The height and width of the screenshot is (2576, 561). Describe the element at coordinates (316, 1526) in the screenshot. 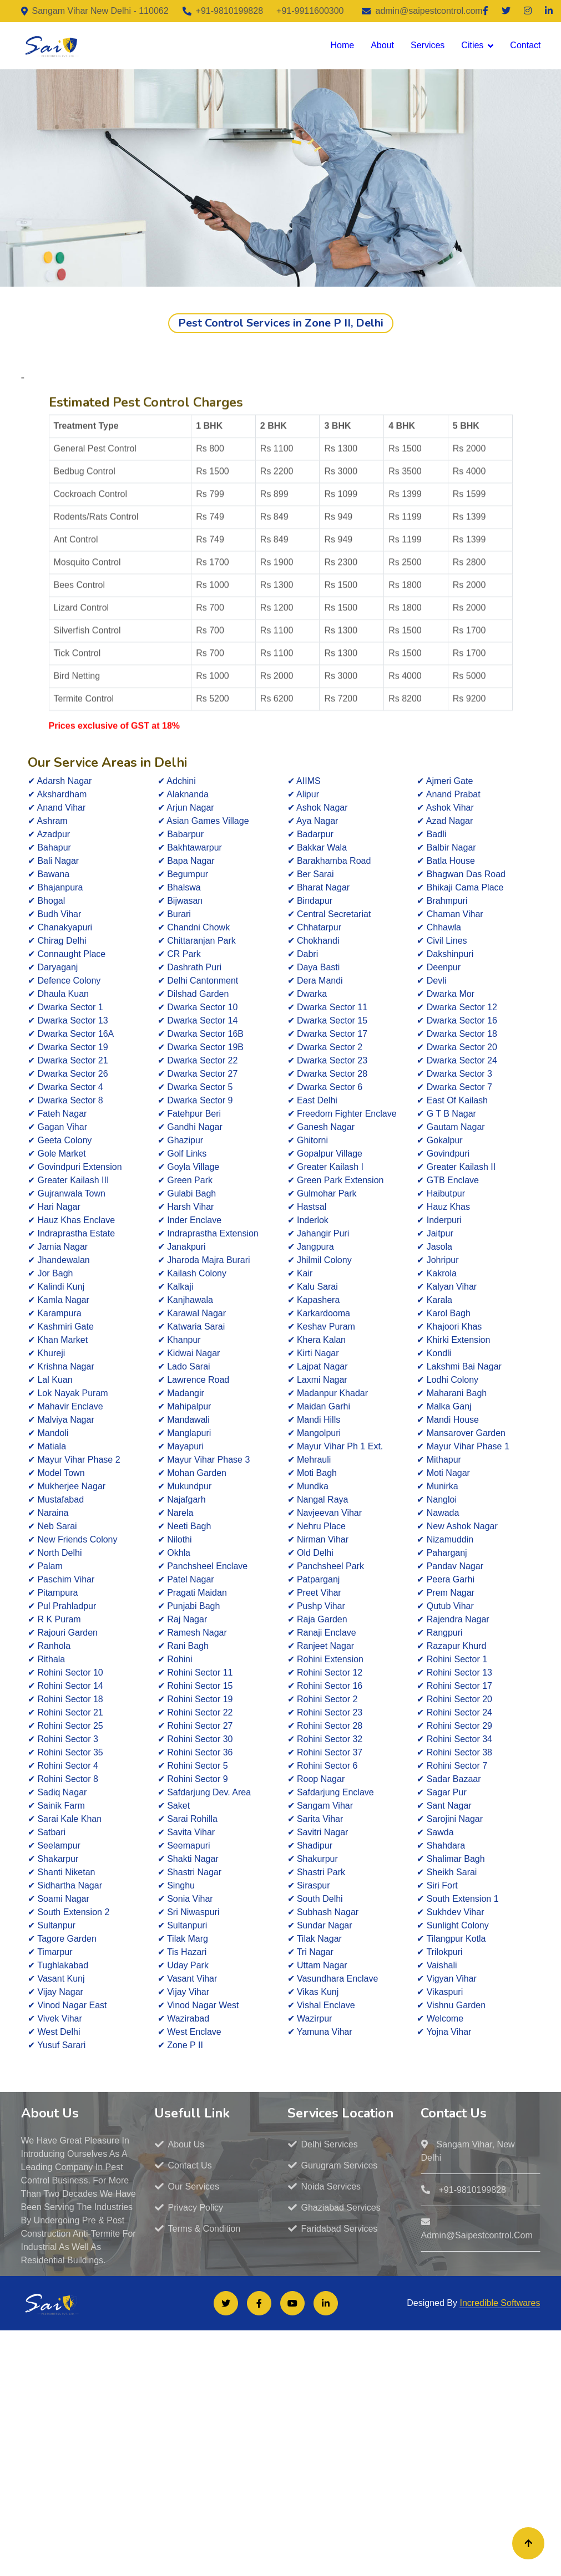

I see `✔ Nehru Place` at that location.